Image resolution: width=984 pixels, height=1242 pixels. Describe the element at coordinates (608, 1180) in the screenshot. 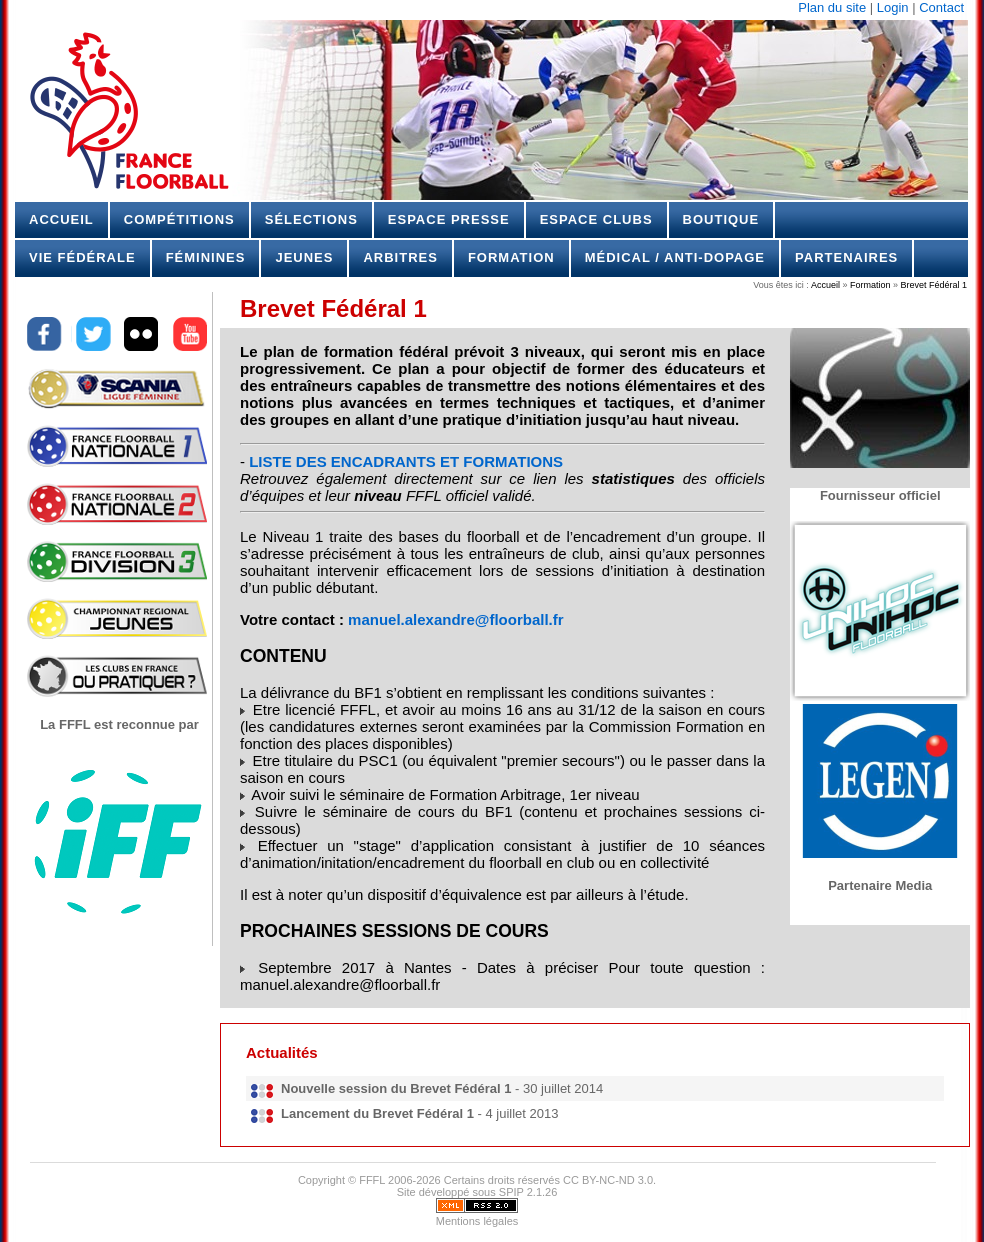

I see `CC BY-NC-ND 3.0` at that location.